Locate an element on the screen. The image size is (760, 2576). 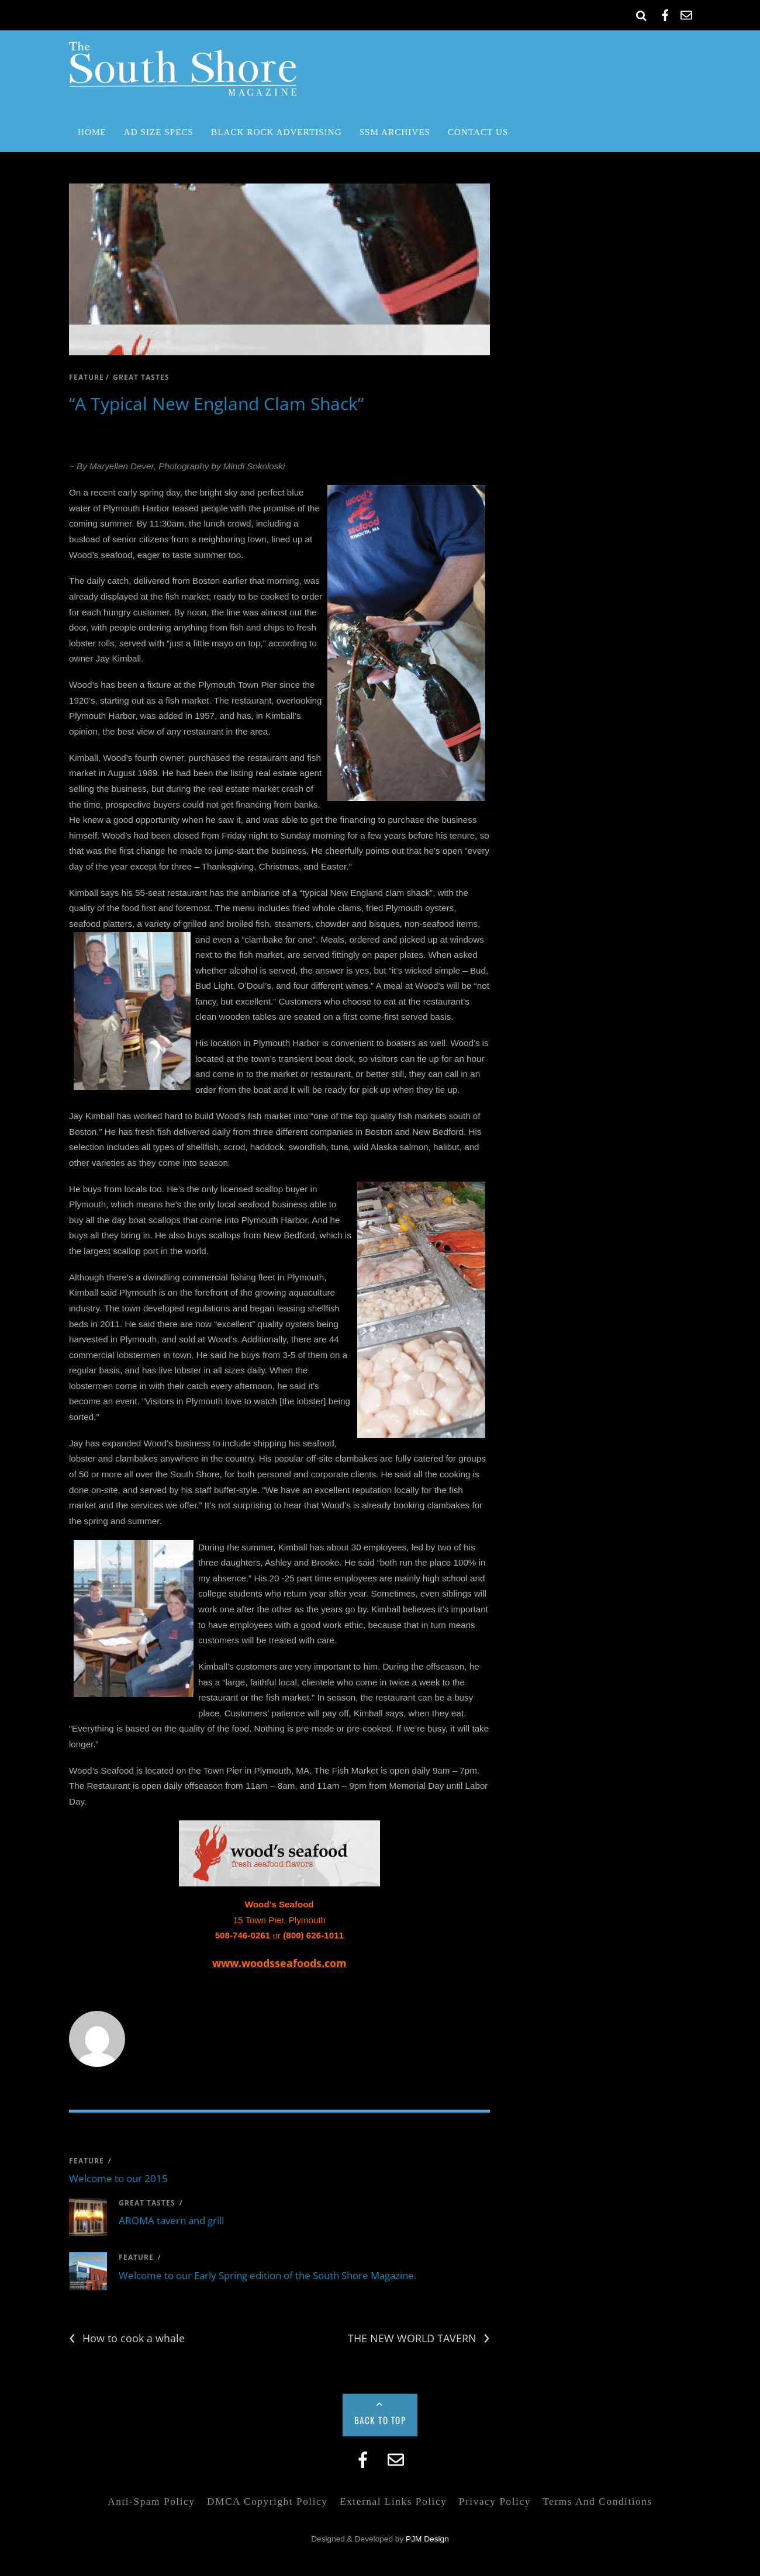
great tastes is located at coordinates (141, 377).